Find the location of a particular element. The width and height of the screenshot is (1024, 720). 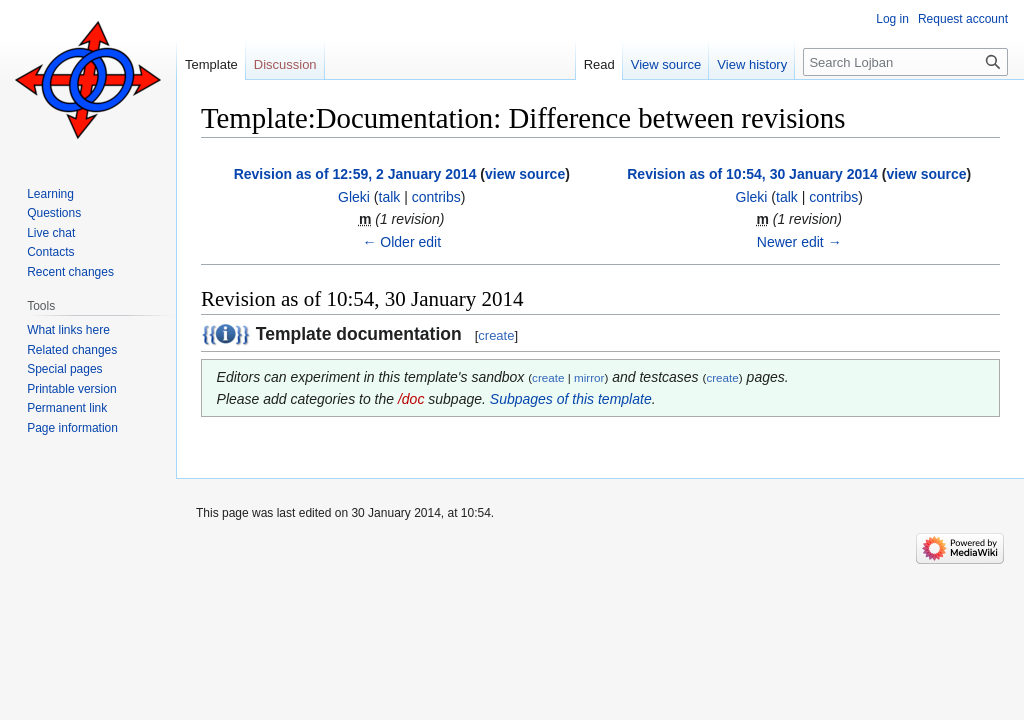

Subpages of this template is located at coordinates (571, 399).